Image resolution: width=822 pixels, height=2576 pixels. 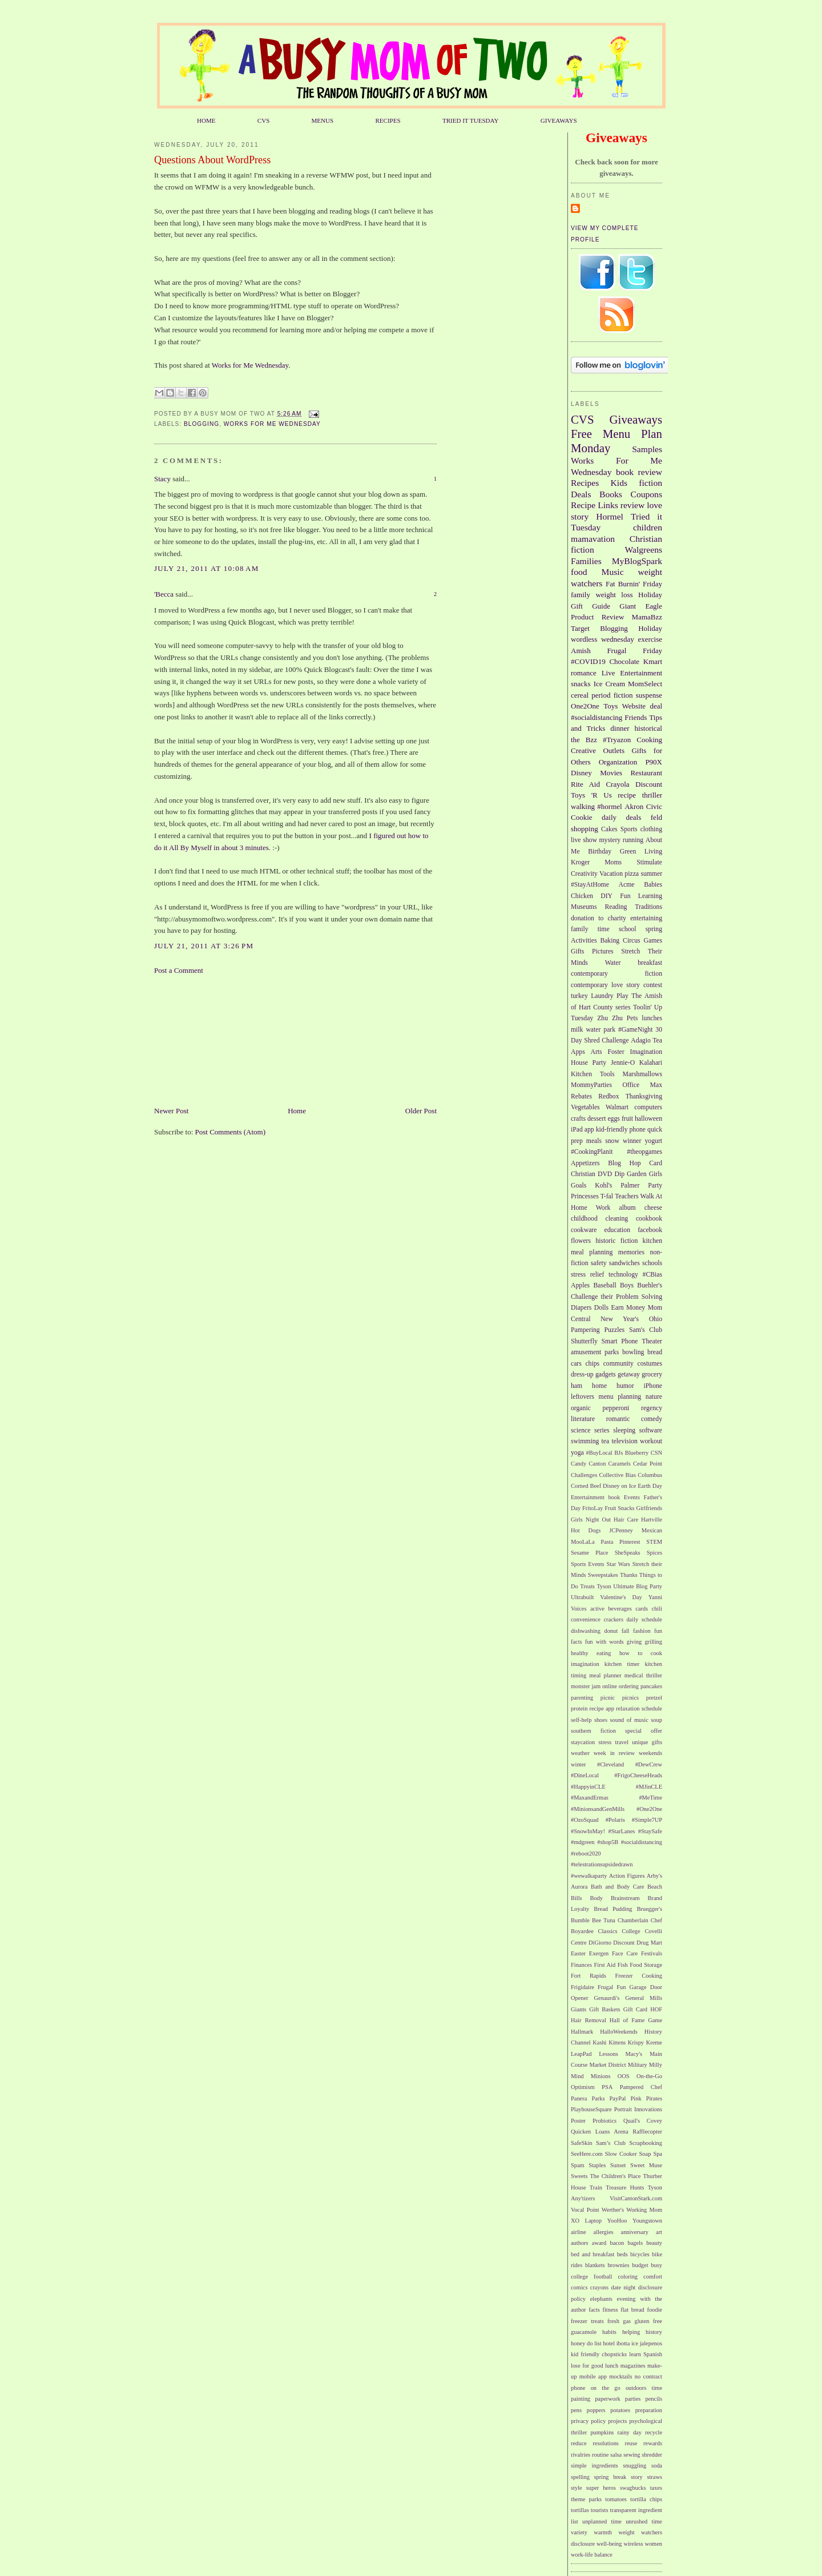 What do you see at coordinates (585, 1775) in the screenshot?
I see `#DineLocal` at bounding box center [585, 1775].